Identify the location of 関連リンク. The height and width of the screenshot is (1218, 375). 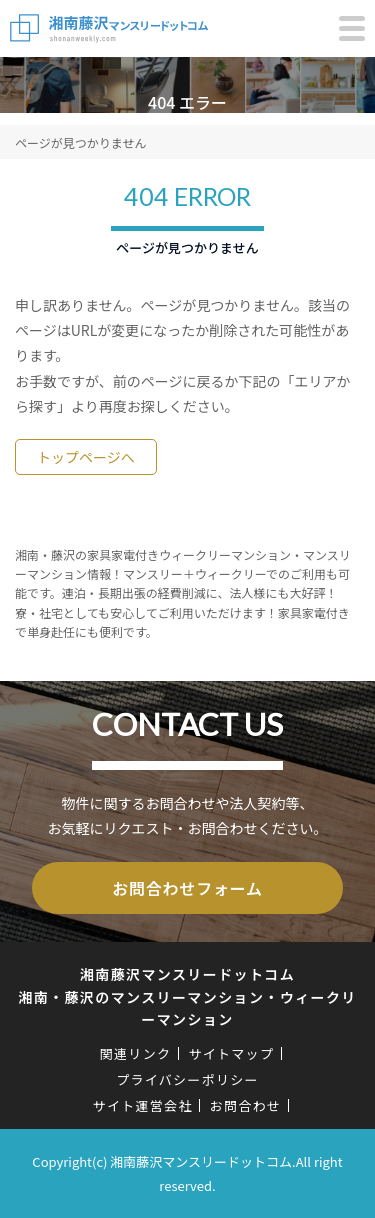
(136, 1053).